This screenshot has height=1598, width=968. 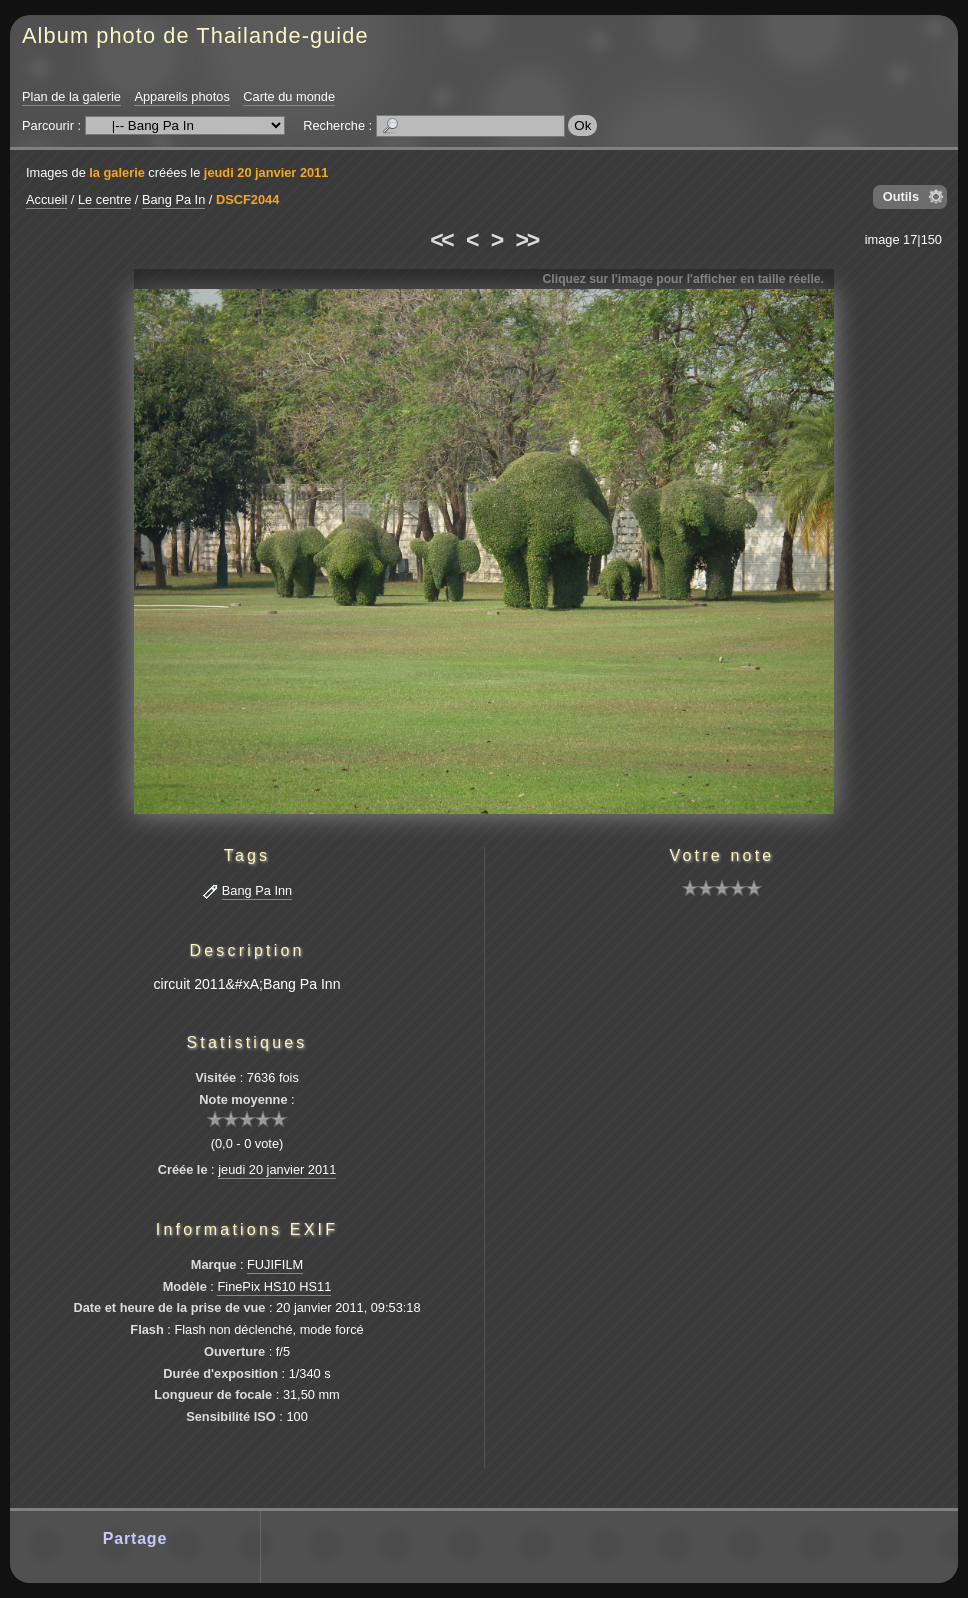 What do you see at coordinates (901, 196) in the screenshot?
I see `Outils` at bounding box center [901, 196].